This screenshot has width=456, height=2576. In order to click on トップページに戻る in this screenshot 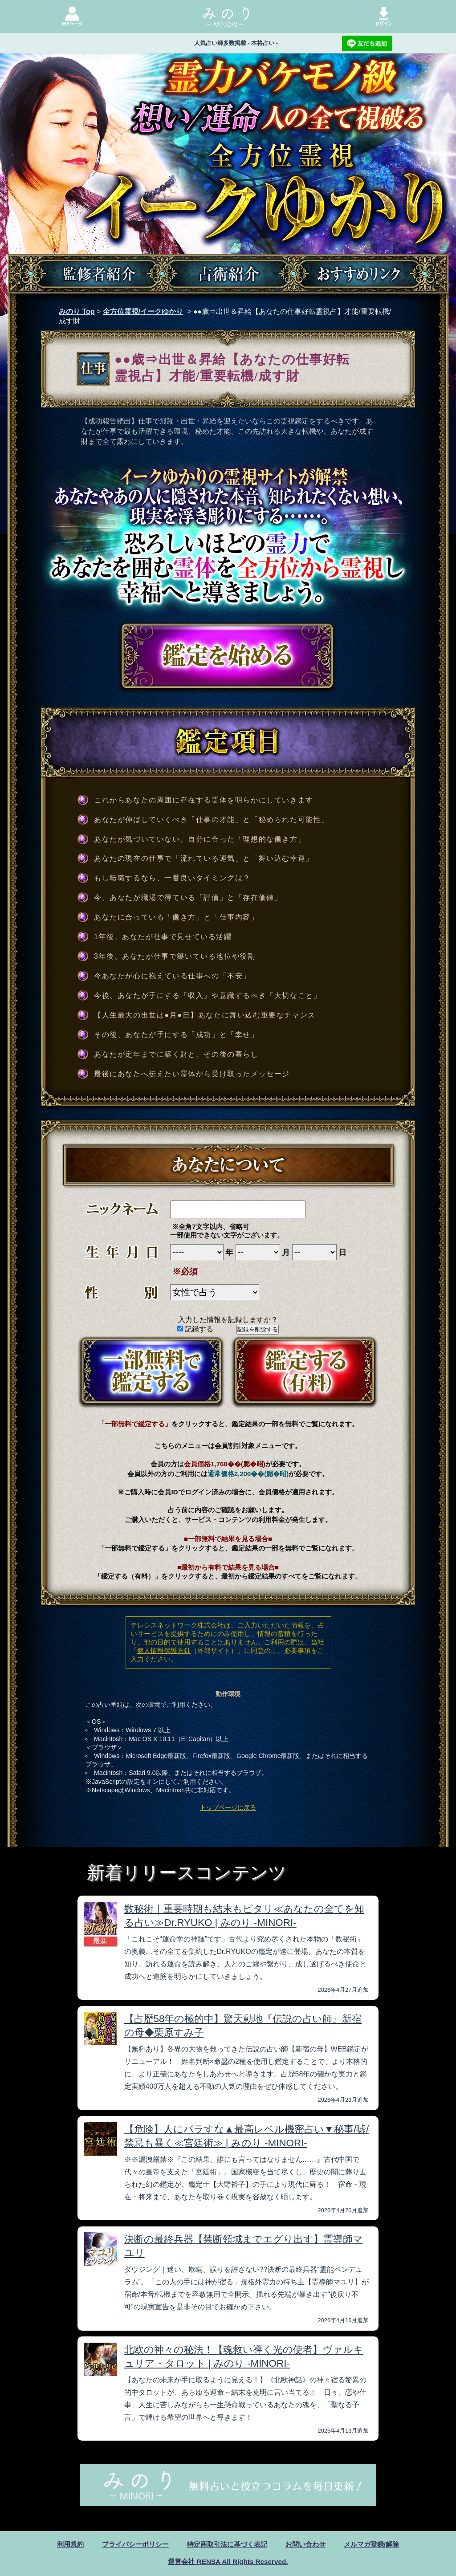, I will do `click(228, 1807)`.